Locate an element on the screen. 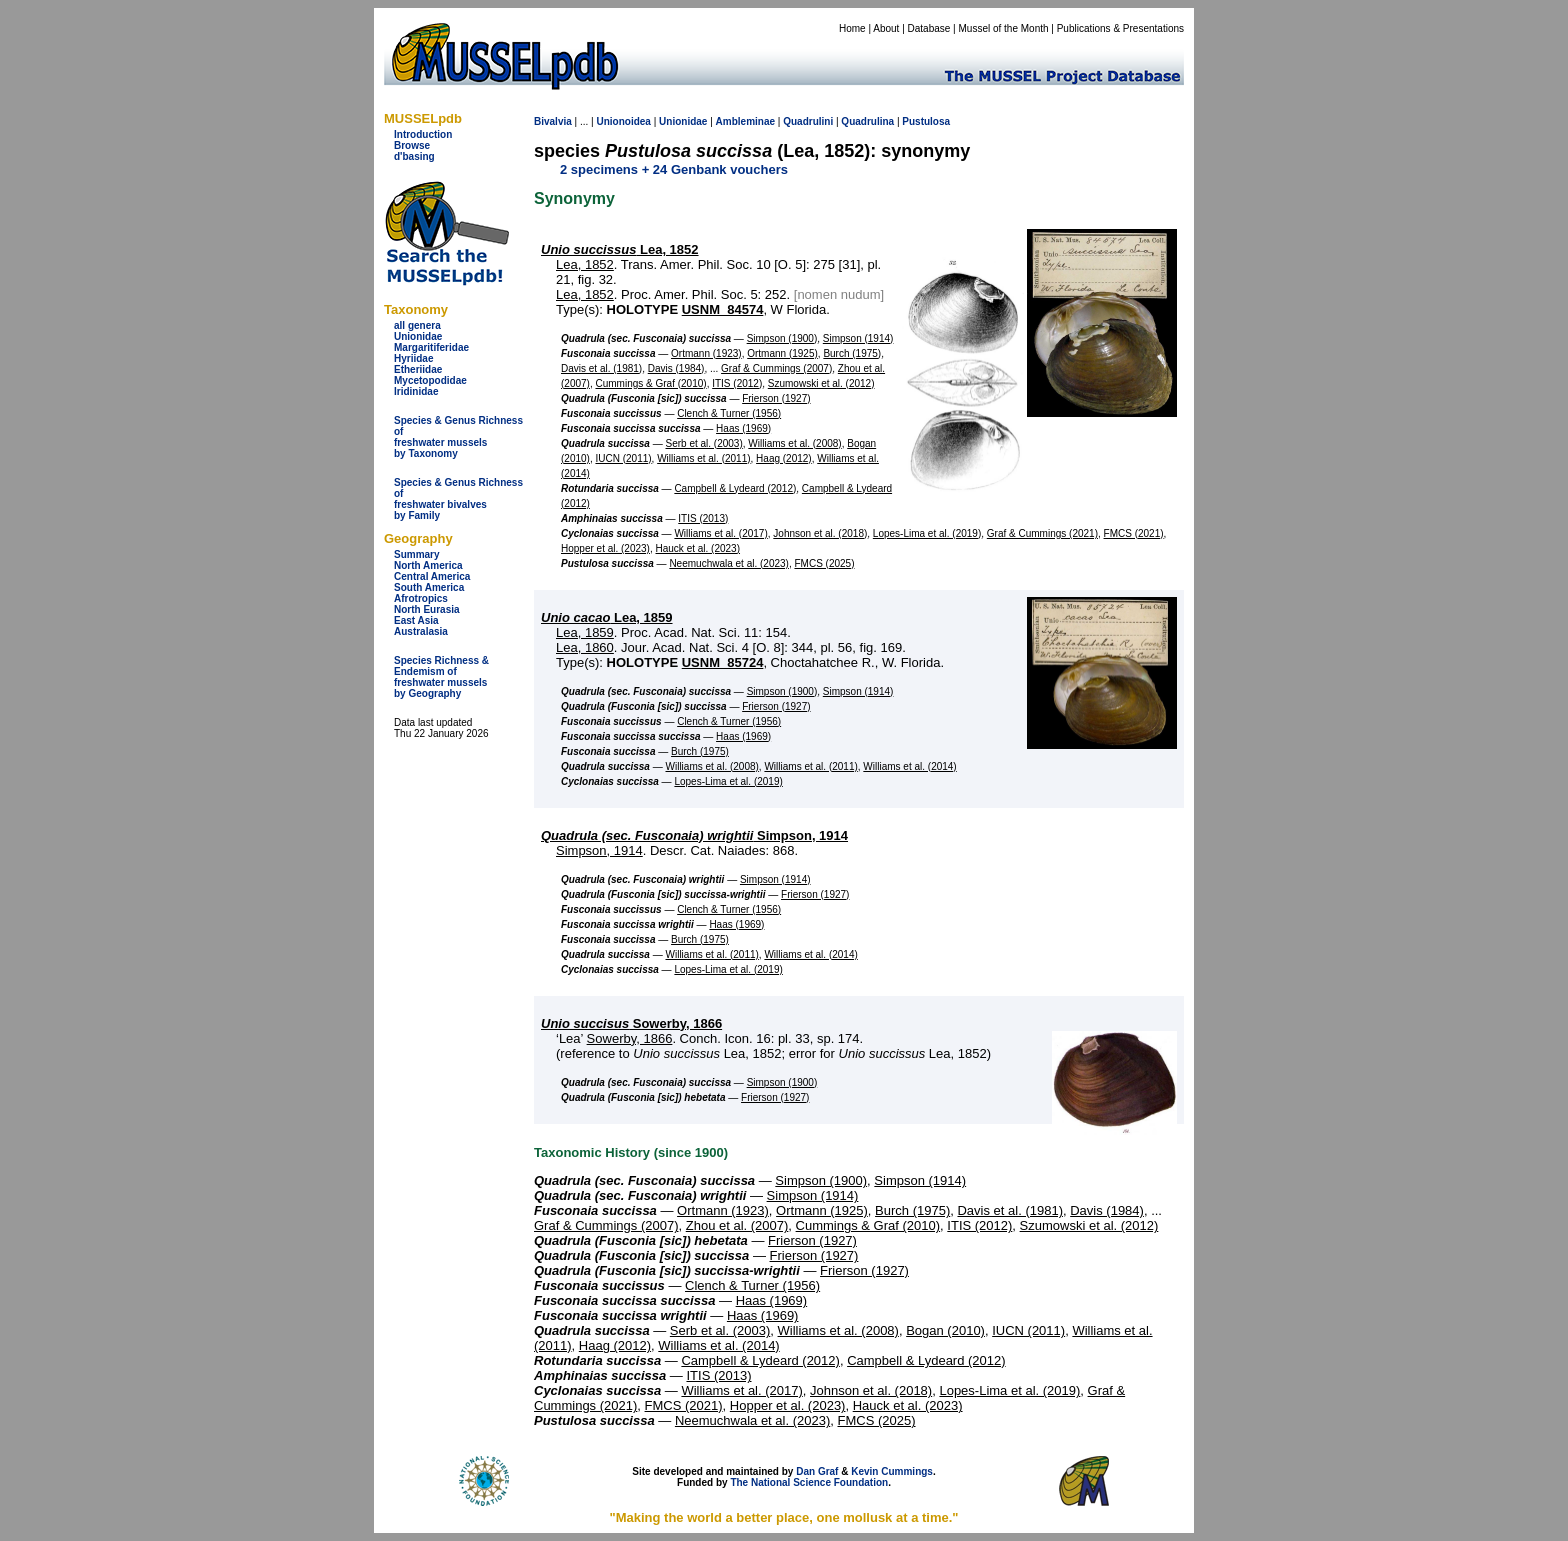  Haas (1969) is located at coordinates (743, 428).